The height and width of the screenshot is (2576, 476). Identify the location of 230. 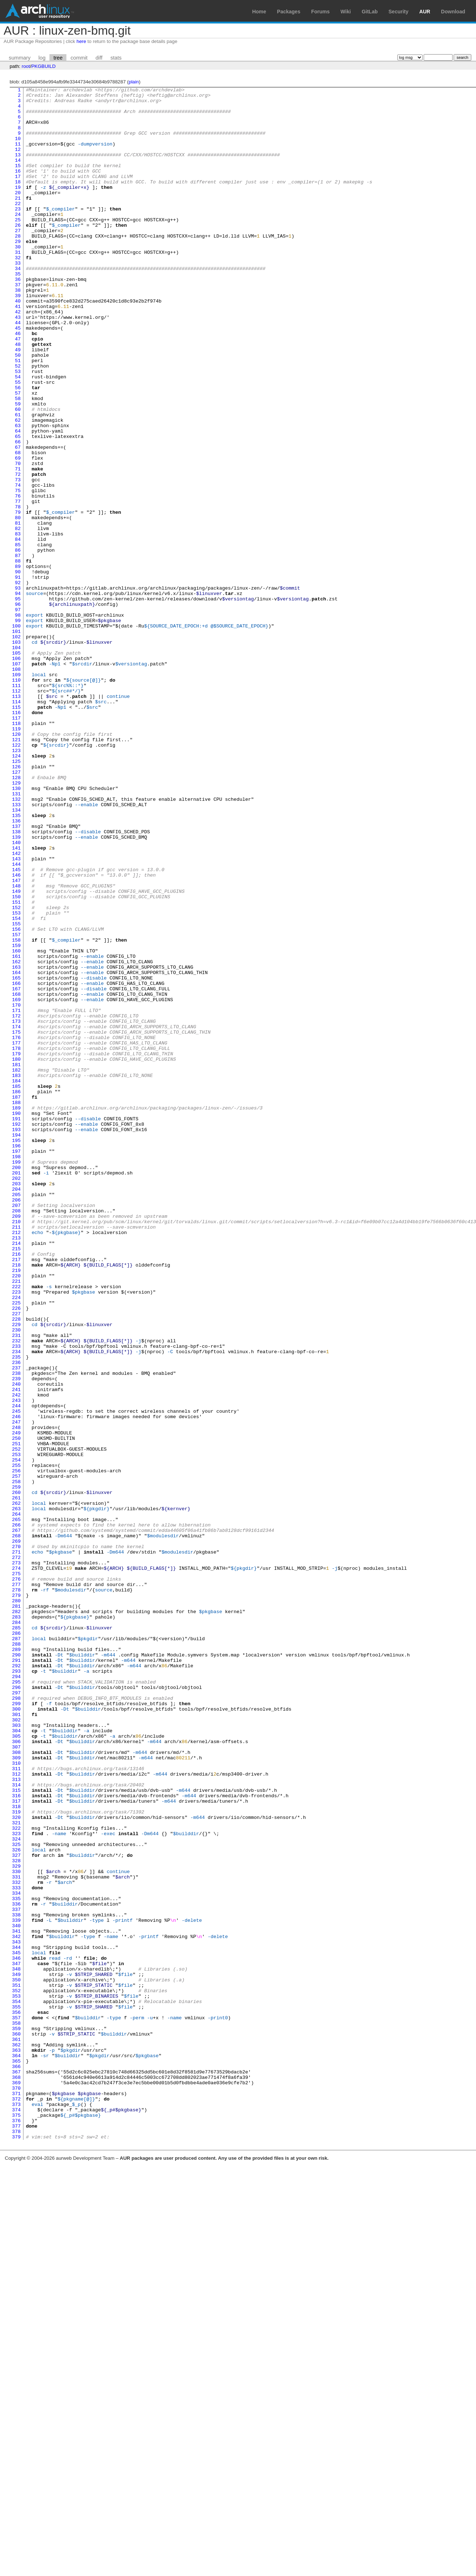
(16, 1579).